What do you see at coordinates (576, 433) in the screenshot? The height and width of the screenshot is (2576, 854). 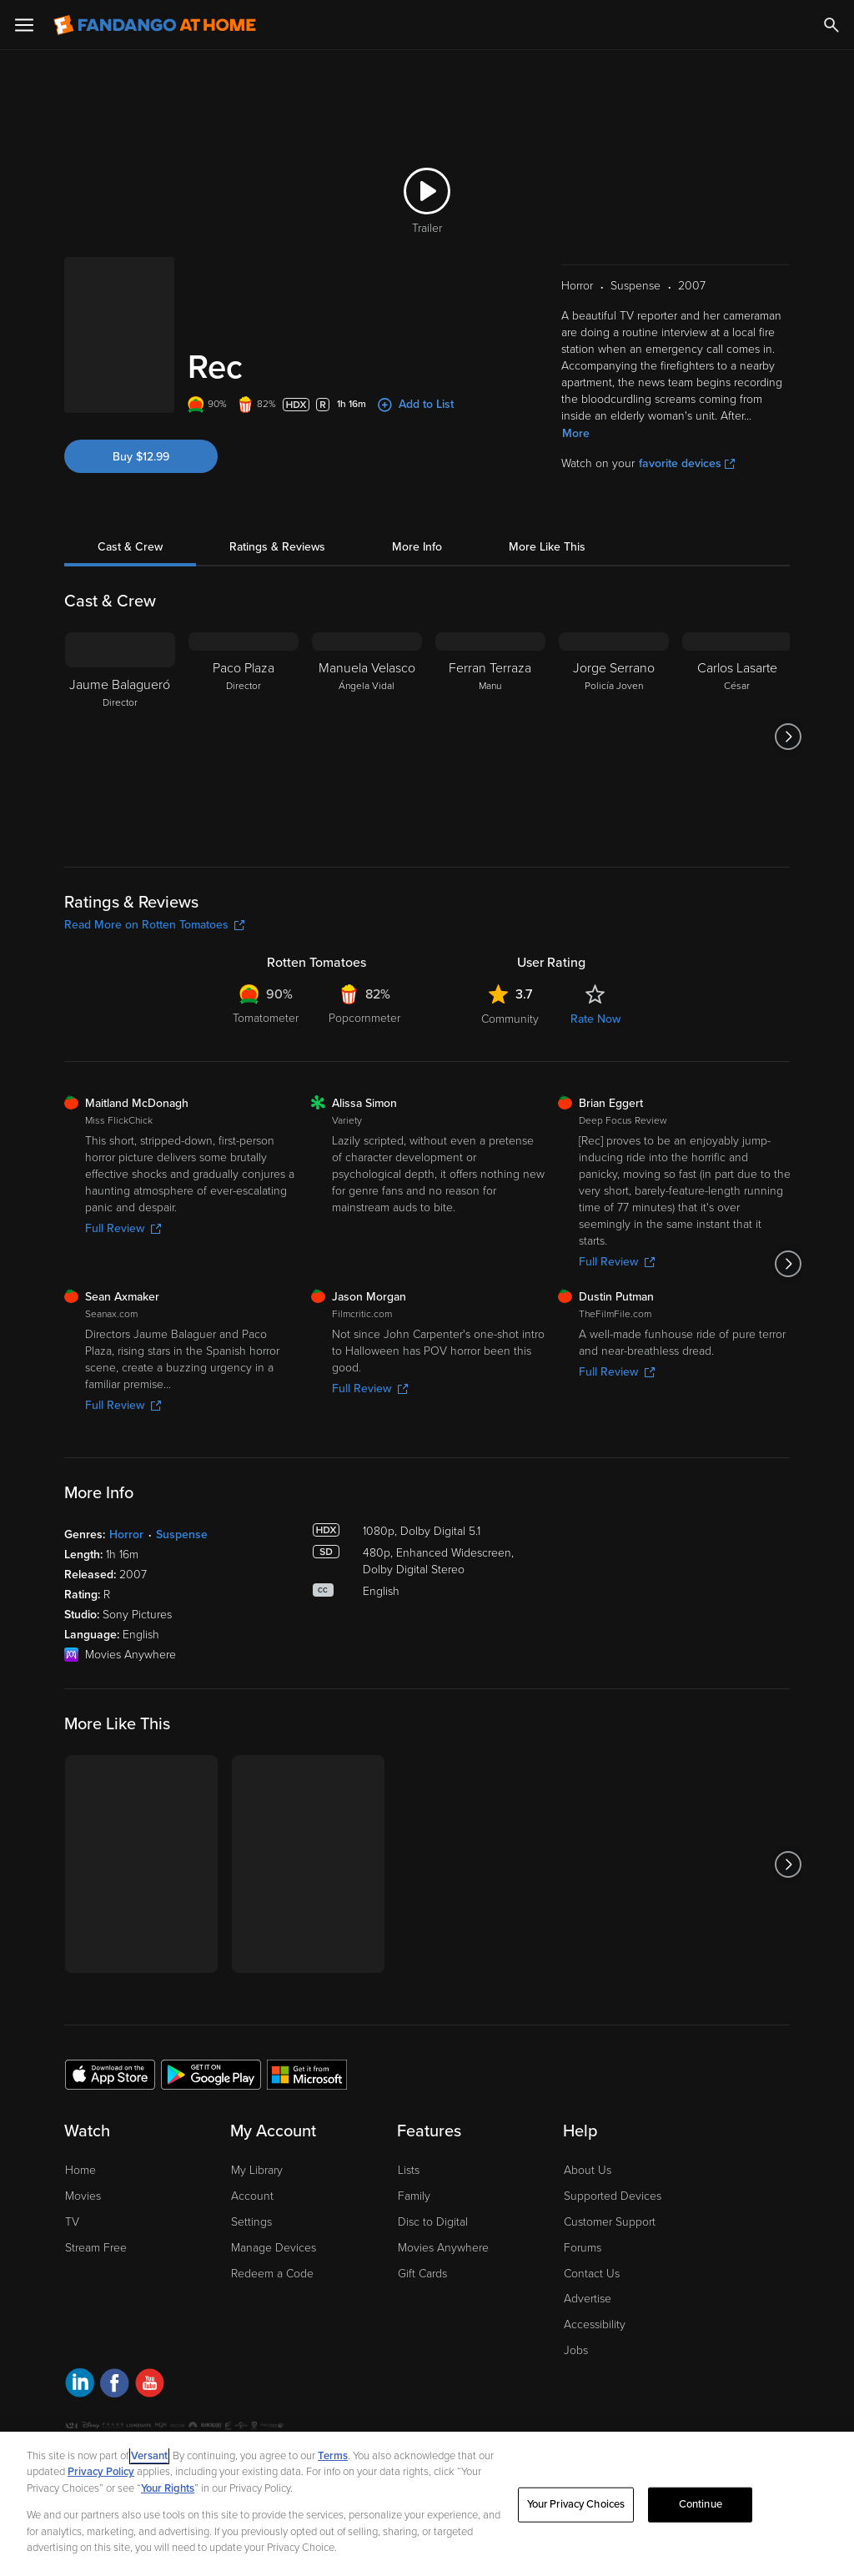 I see `More` at bounding box center [576, 433].